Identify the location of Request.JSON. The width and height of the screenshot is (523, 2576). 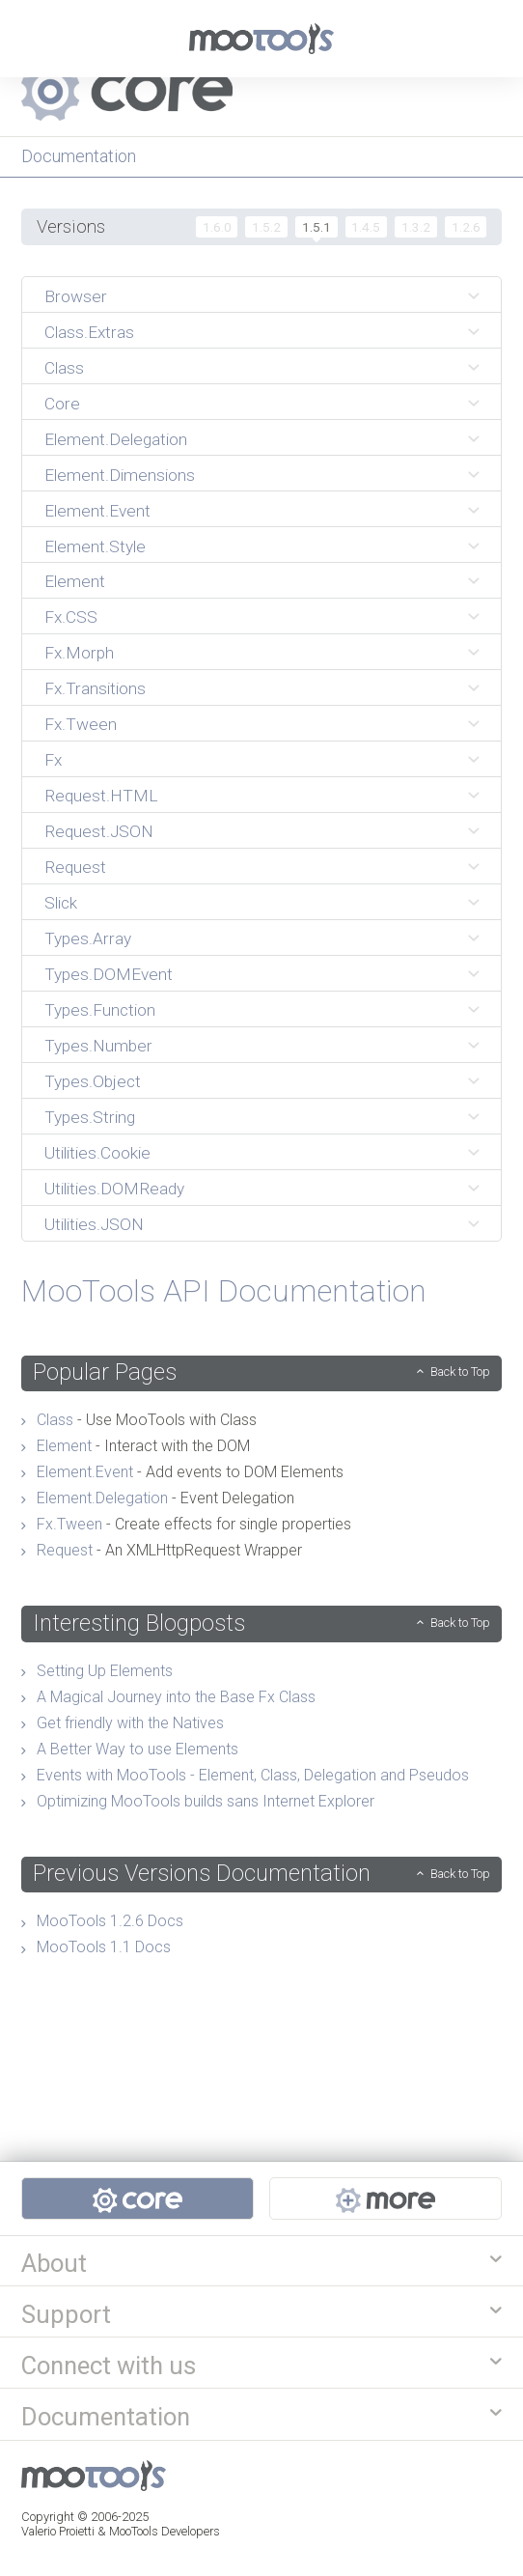
(98, 831).